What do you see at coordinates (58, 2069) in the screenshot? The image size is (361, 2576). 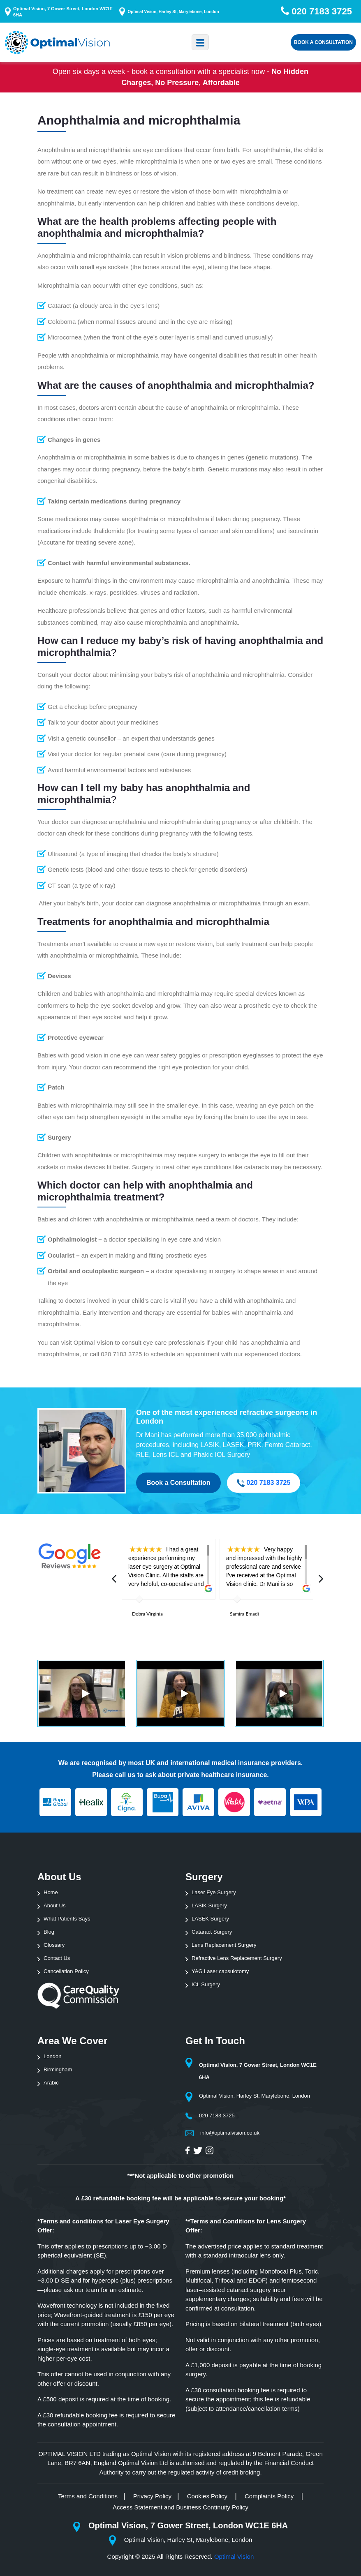 I see `Birmingham` at bounding box center [58, 2069].